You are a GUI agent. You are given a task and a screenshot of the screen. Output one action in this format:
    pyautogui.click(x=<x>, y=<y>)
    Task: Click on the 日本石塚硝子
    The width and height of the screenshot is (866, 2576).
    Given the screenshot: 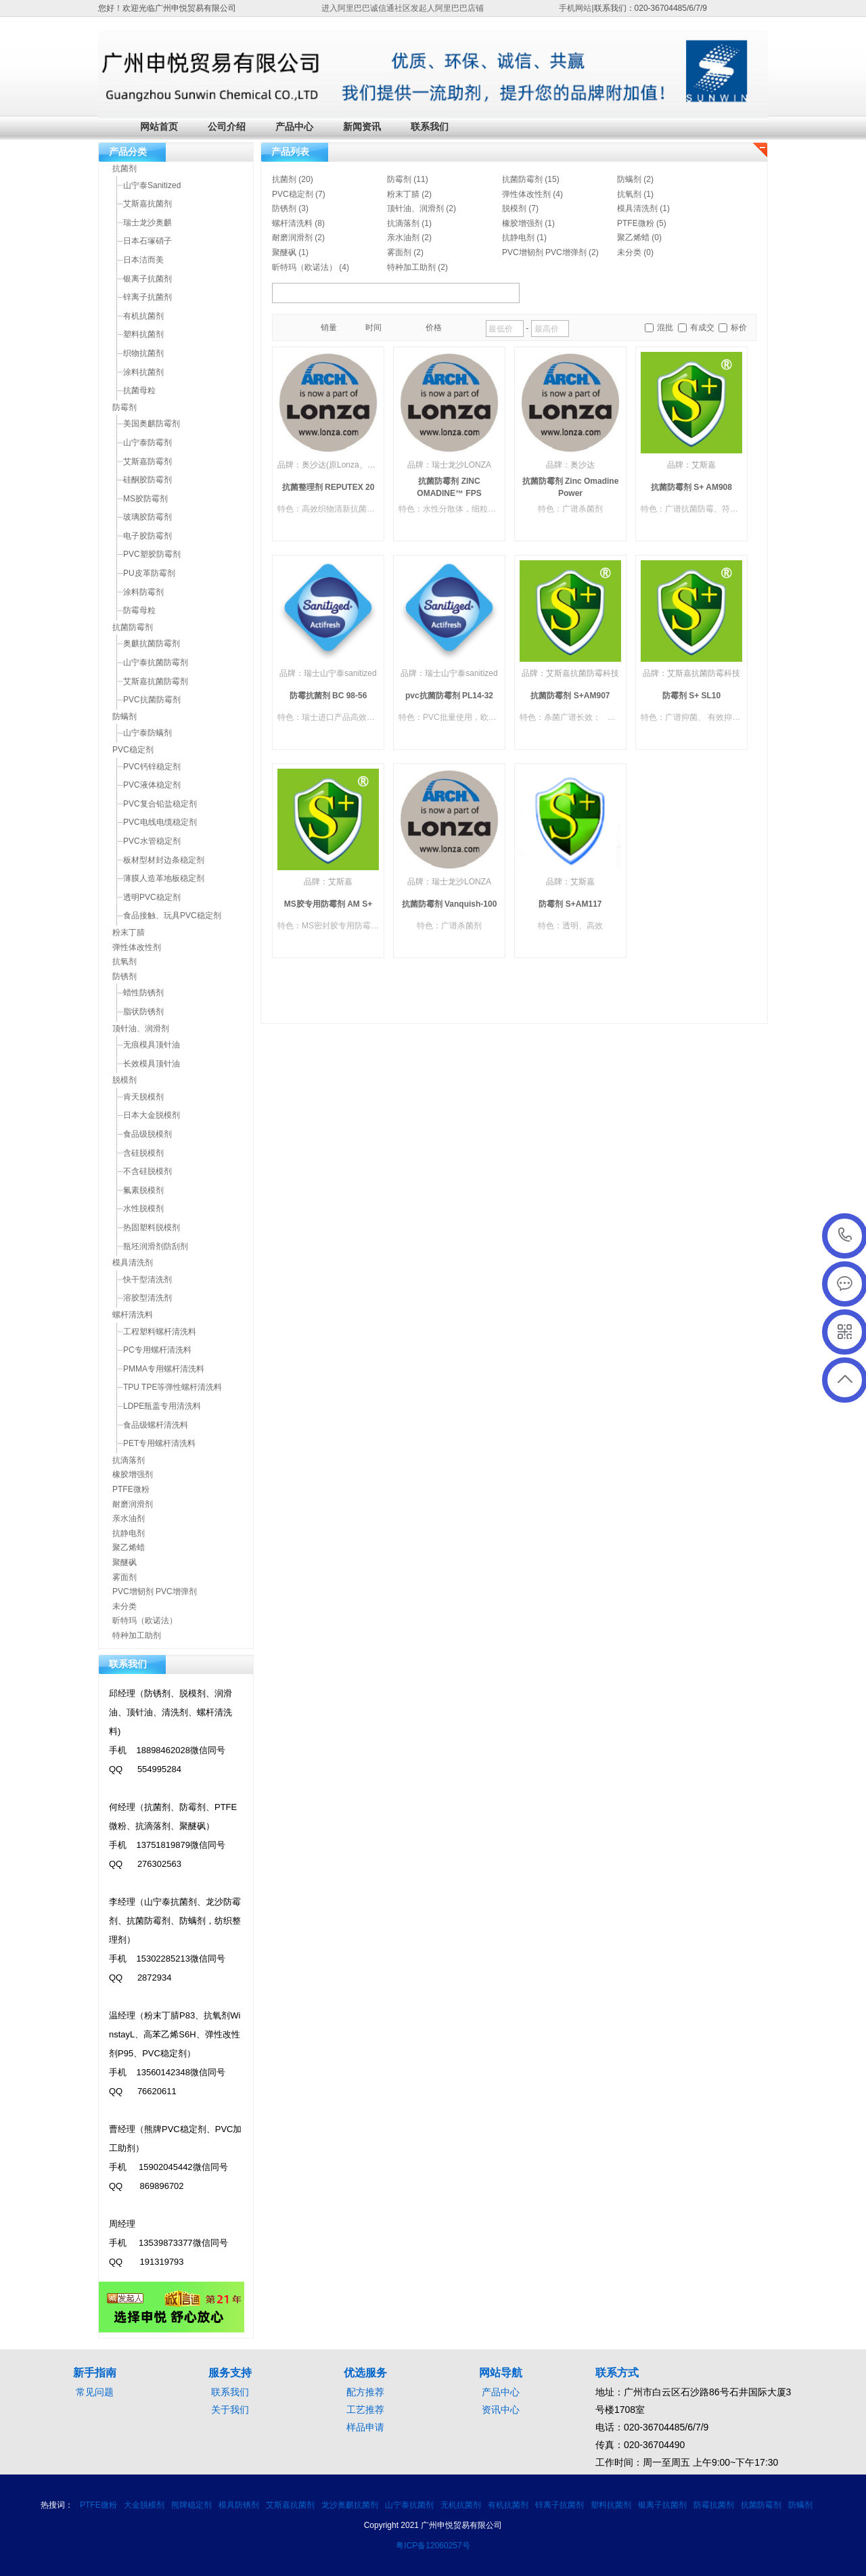 What is the action you would take?
    pyautogui.click(x=147, y=241)
    